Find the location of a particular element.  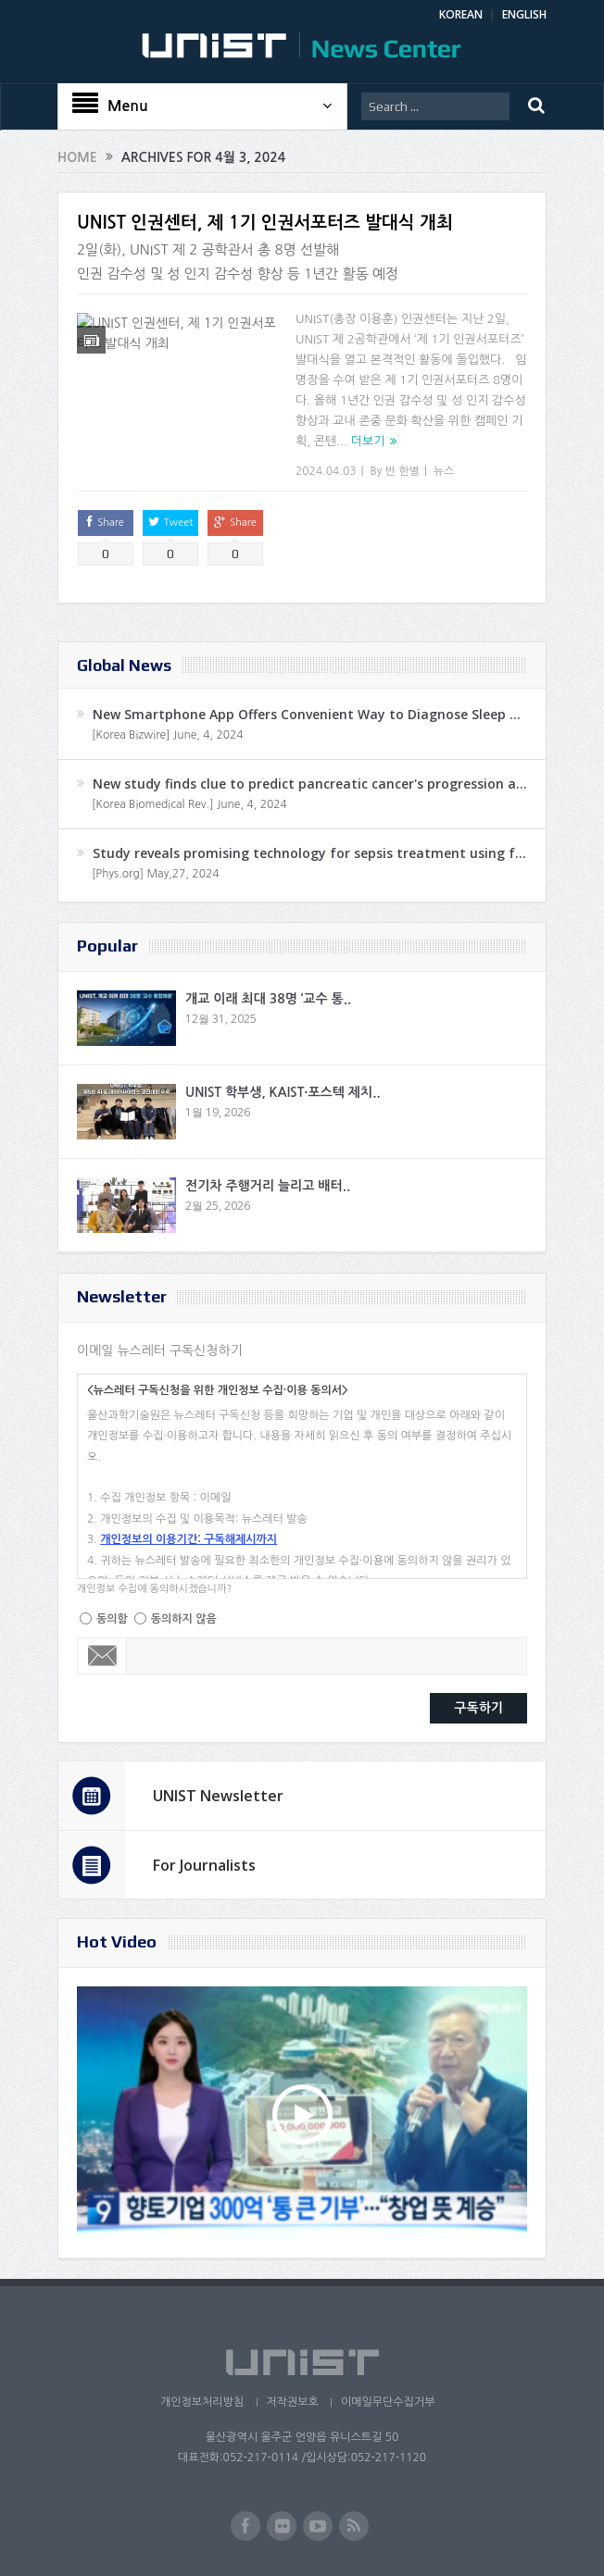

반 한별 is located at coordinates (402, 471).